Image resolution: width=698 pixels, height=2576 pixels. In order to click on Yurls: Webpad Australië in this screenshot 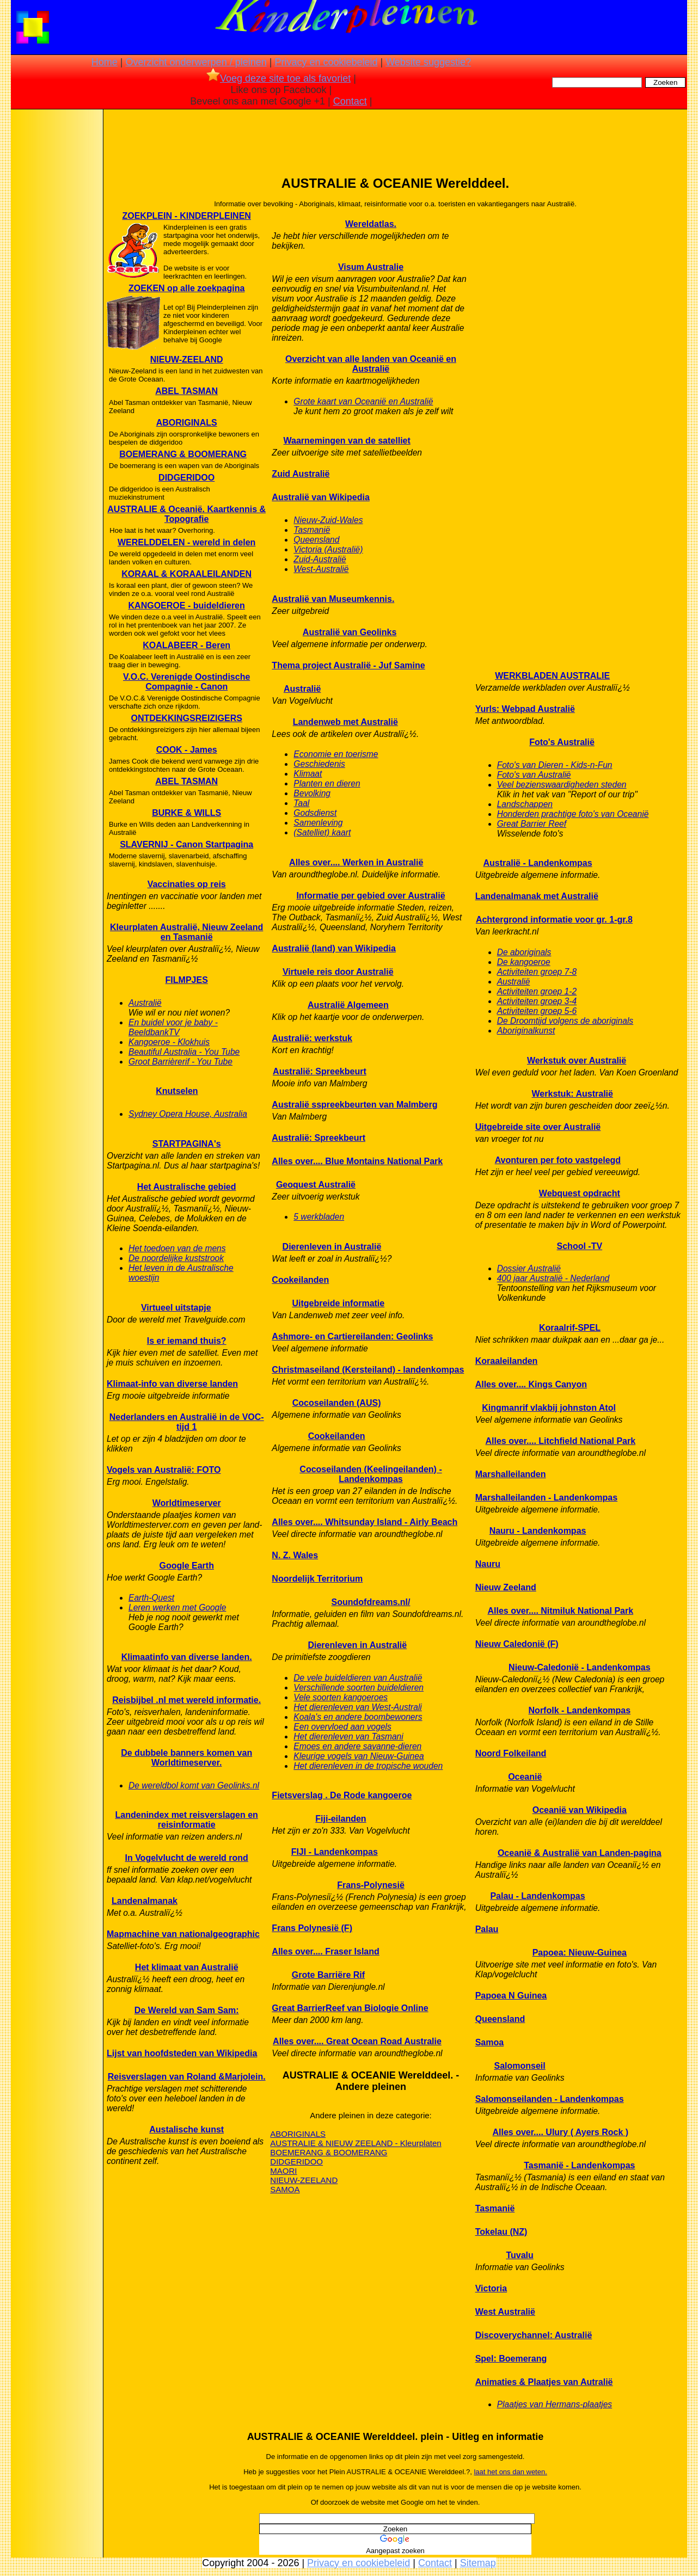, I will do `click(525, 709)`.